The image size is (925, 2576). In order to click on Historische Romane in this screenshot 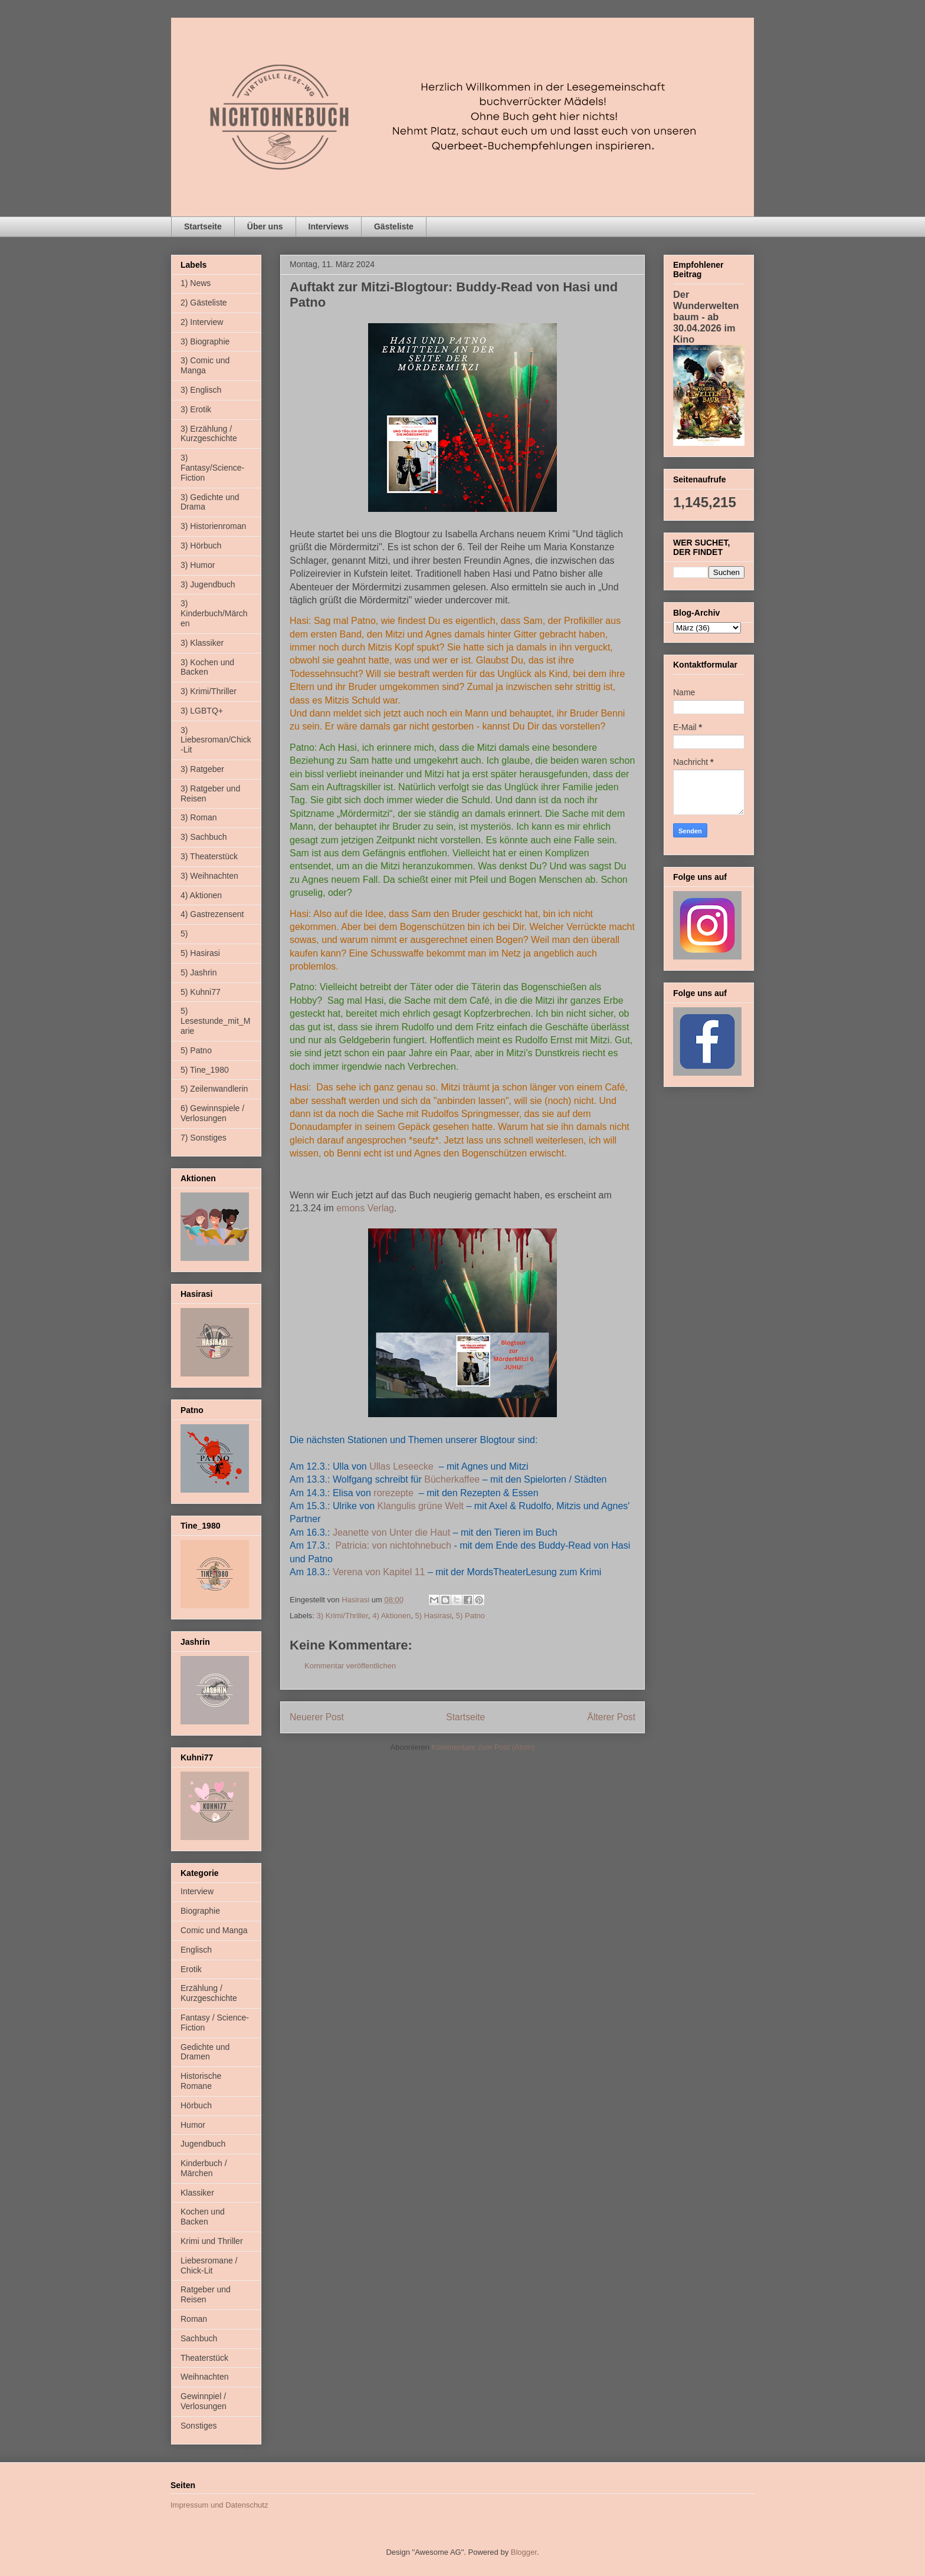, I will do `click(201, 2081)`.